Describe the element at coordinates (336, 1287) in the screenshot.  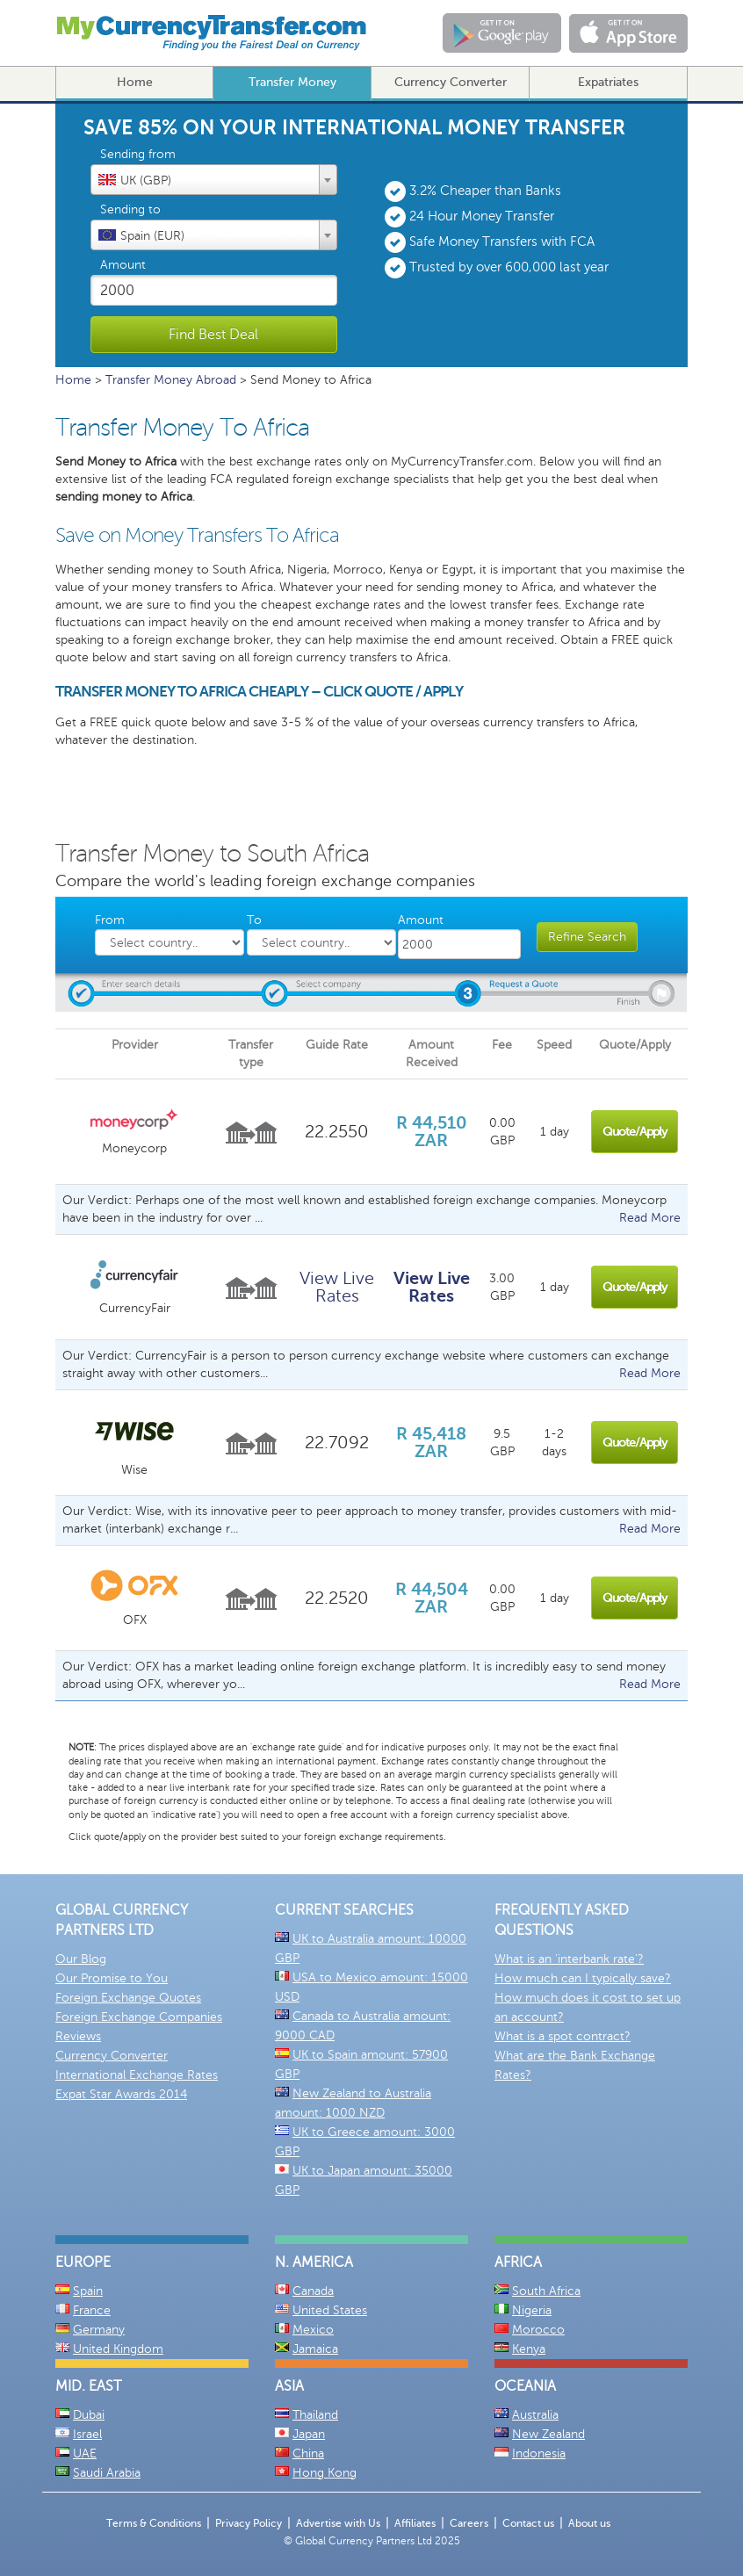
I see `View Live Rates` at that location.